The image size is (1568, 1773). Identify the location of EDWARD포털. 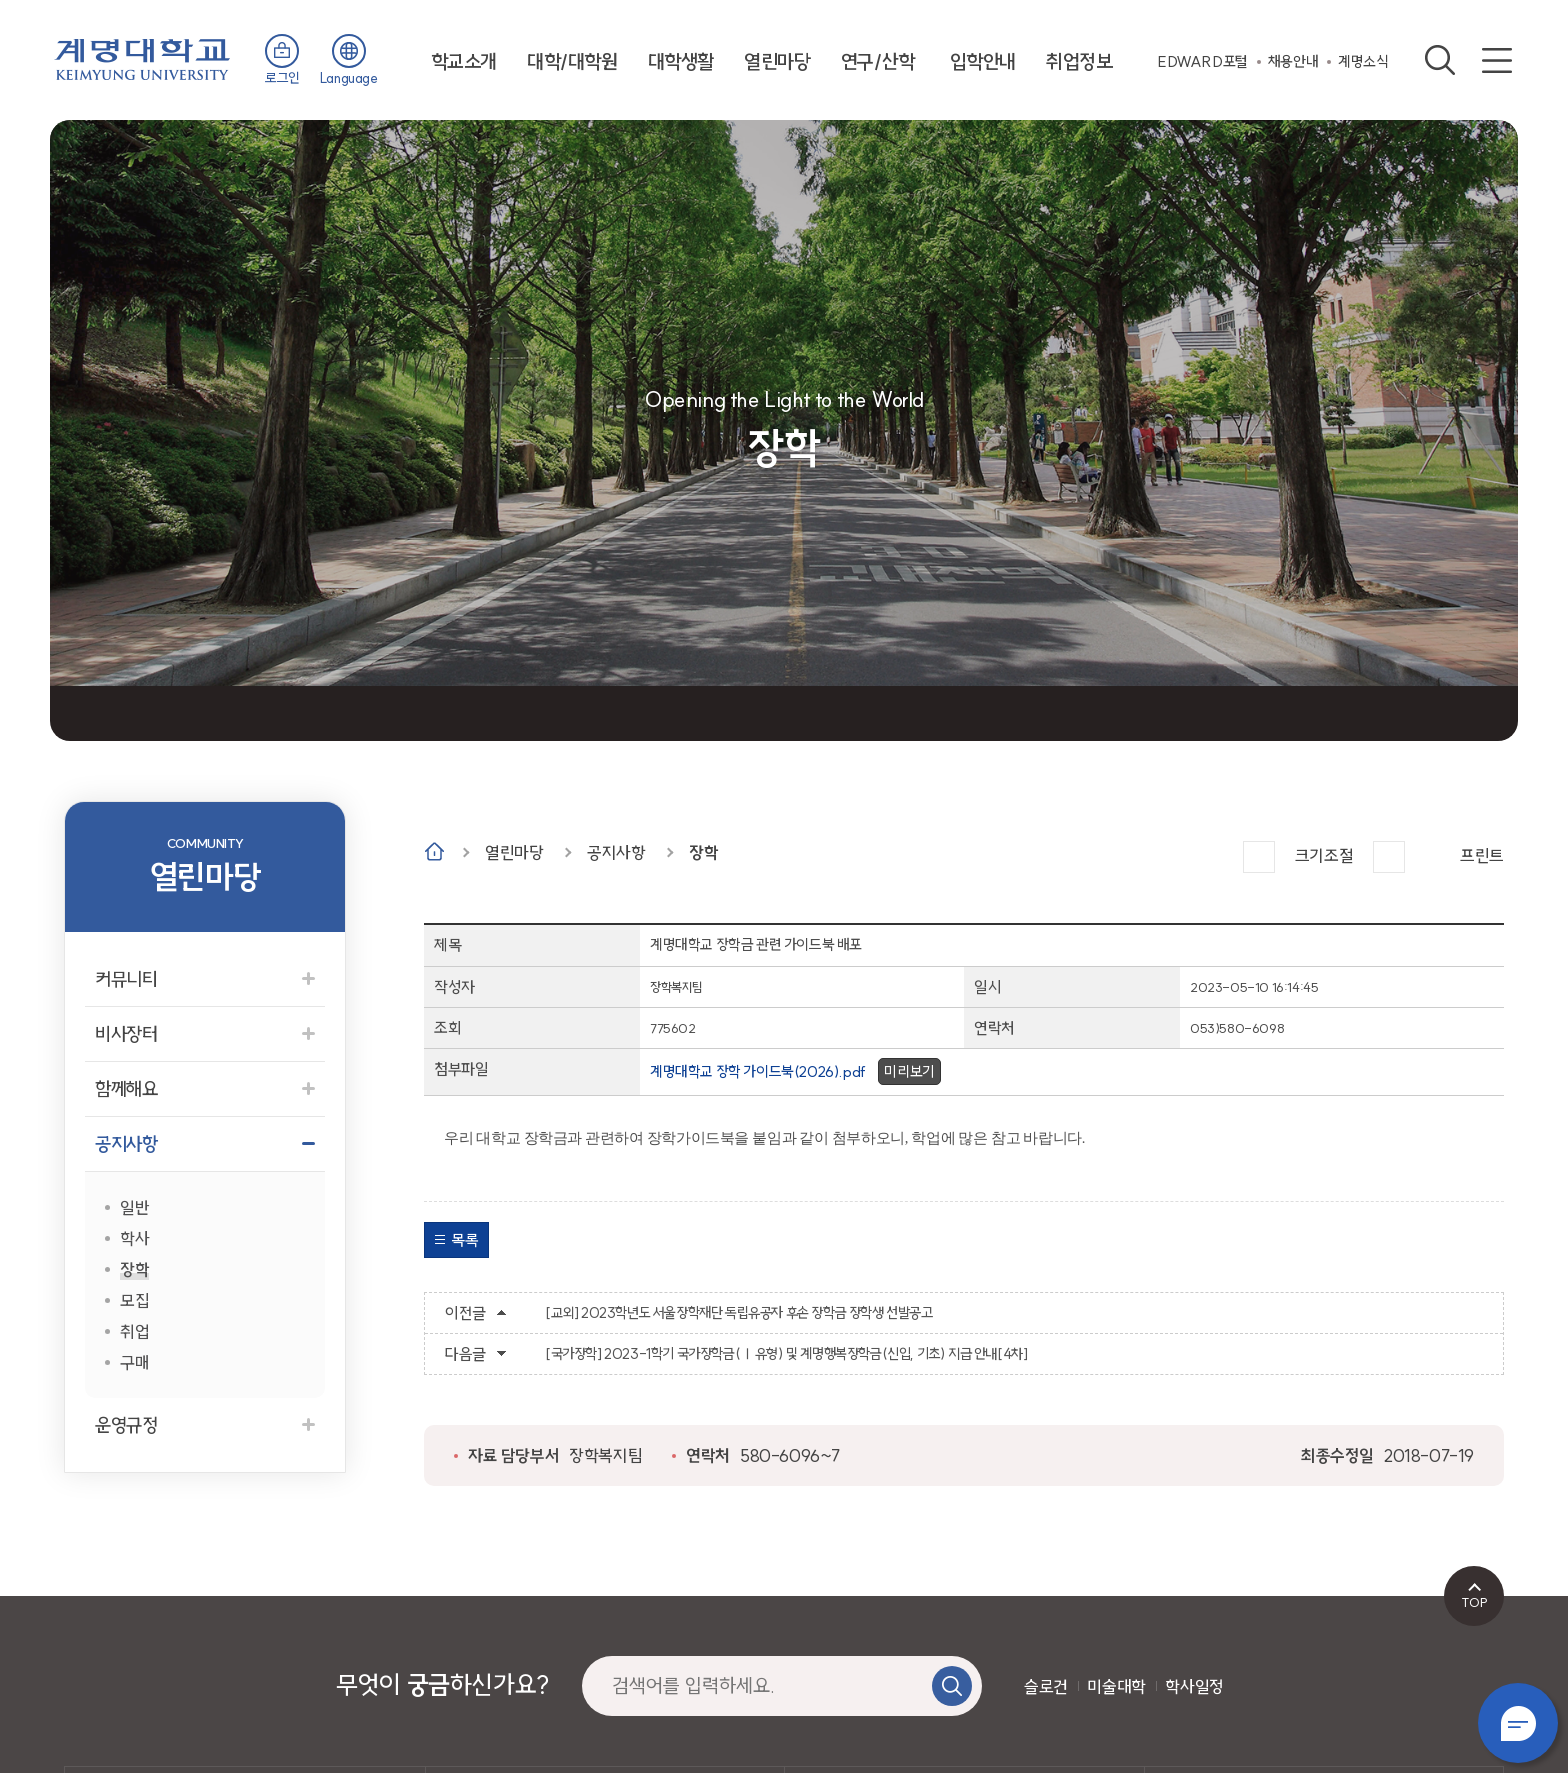
(1203, 61).